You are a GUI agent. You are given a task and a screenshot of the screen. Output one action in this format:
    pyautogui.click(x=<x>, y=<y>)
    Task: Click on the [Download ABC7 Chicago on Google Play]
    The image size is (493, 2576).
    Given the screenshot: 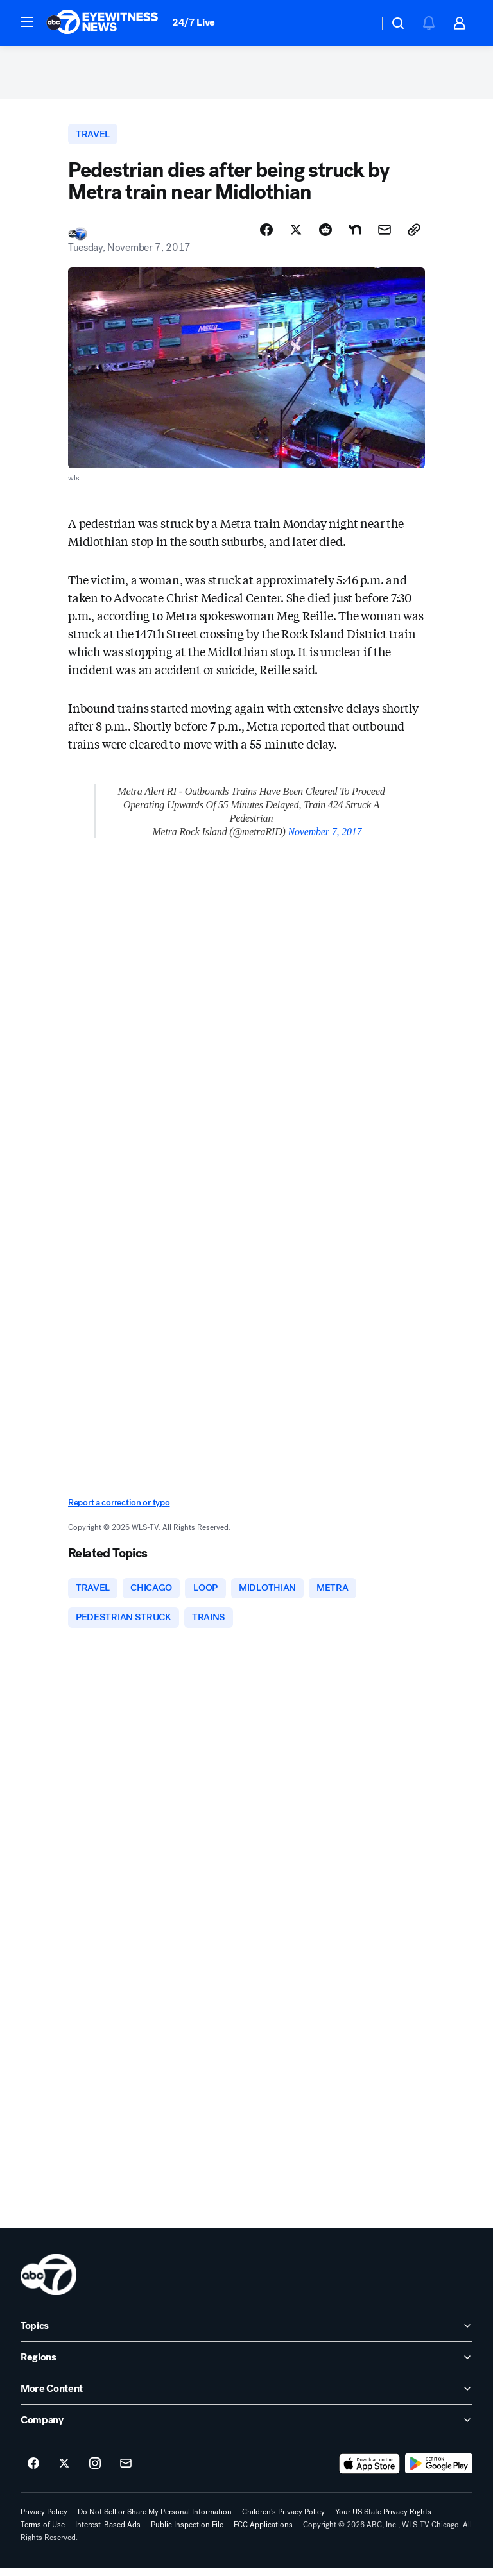 What is the action you would take?
    pyautogui.click(x=438, y=2471)
    